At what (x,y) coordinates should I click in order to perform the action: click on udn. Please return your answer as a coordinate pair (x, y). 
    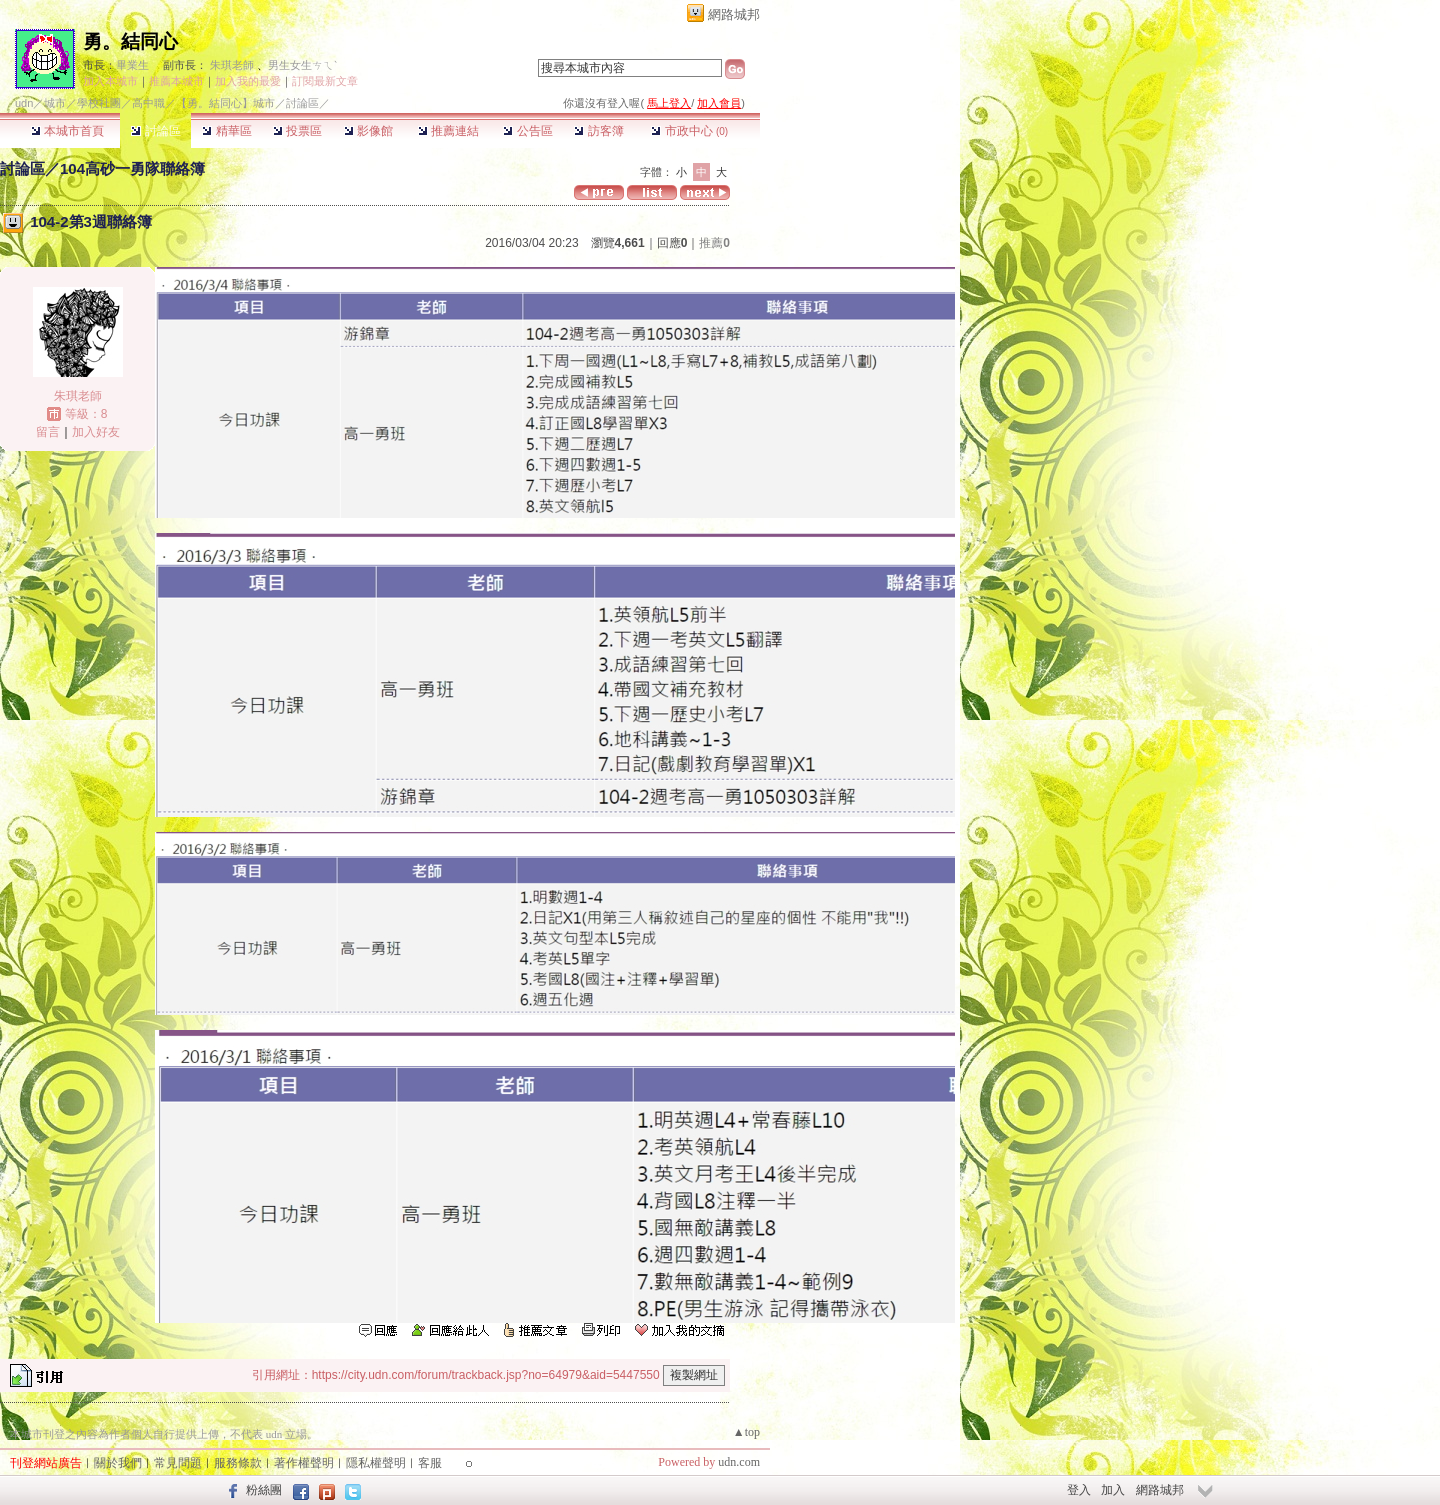
    Looking at the image, I should click on (24, 103).